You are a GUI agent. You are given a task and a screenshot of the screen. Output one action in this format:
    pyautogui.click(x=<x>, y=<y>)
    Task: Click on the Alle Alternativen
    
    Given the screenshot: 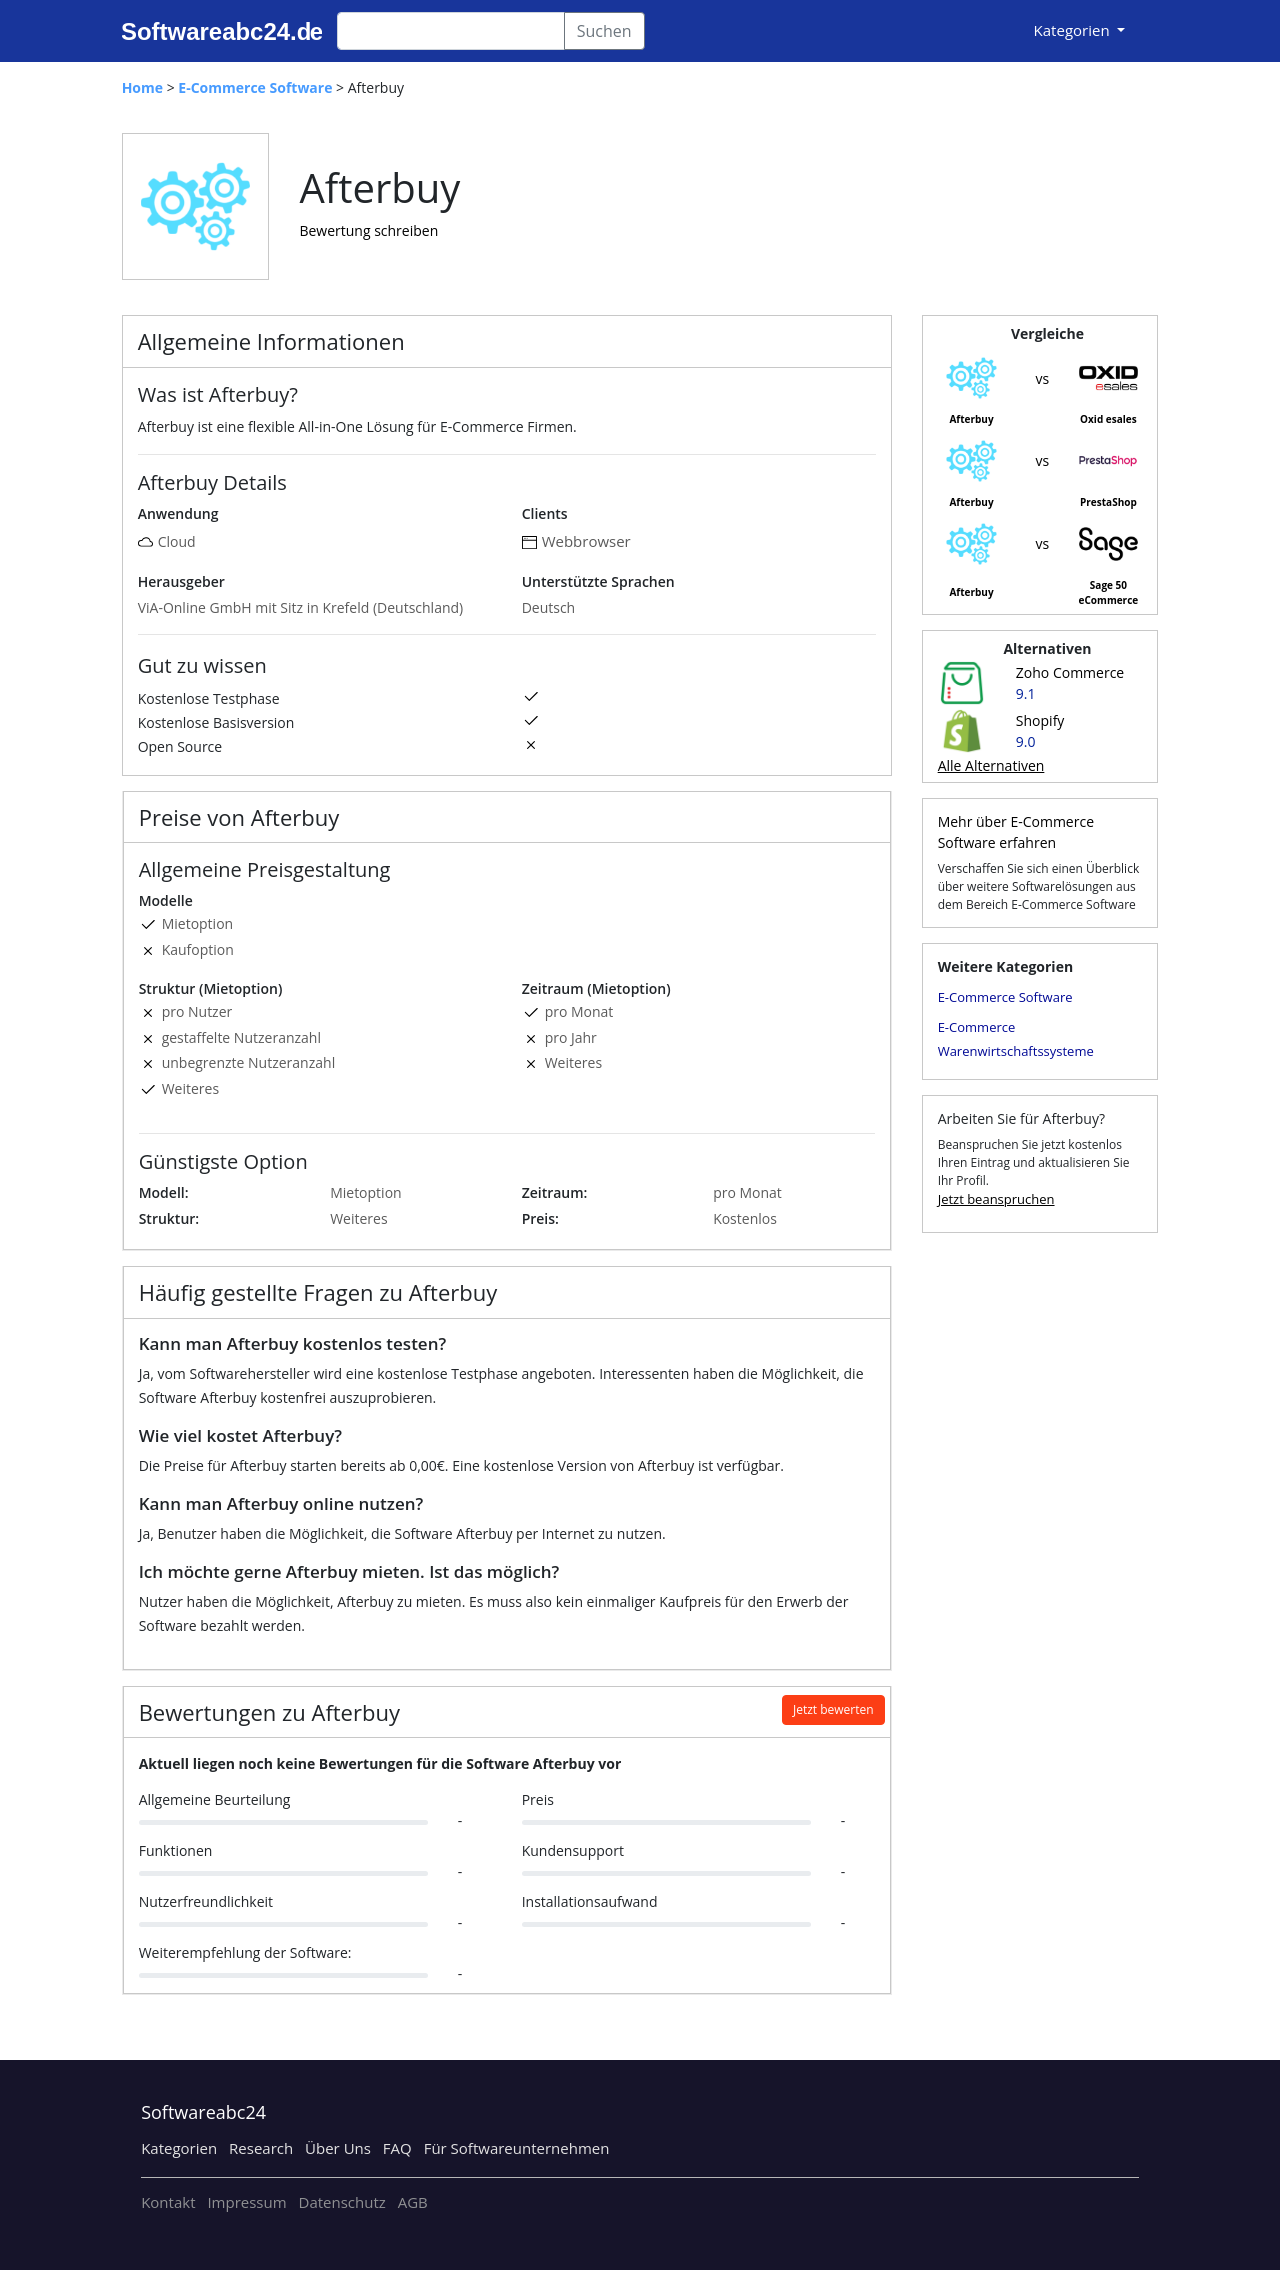 What is the action you would take?
    pyautogui.click(x=991, y=765)
    